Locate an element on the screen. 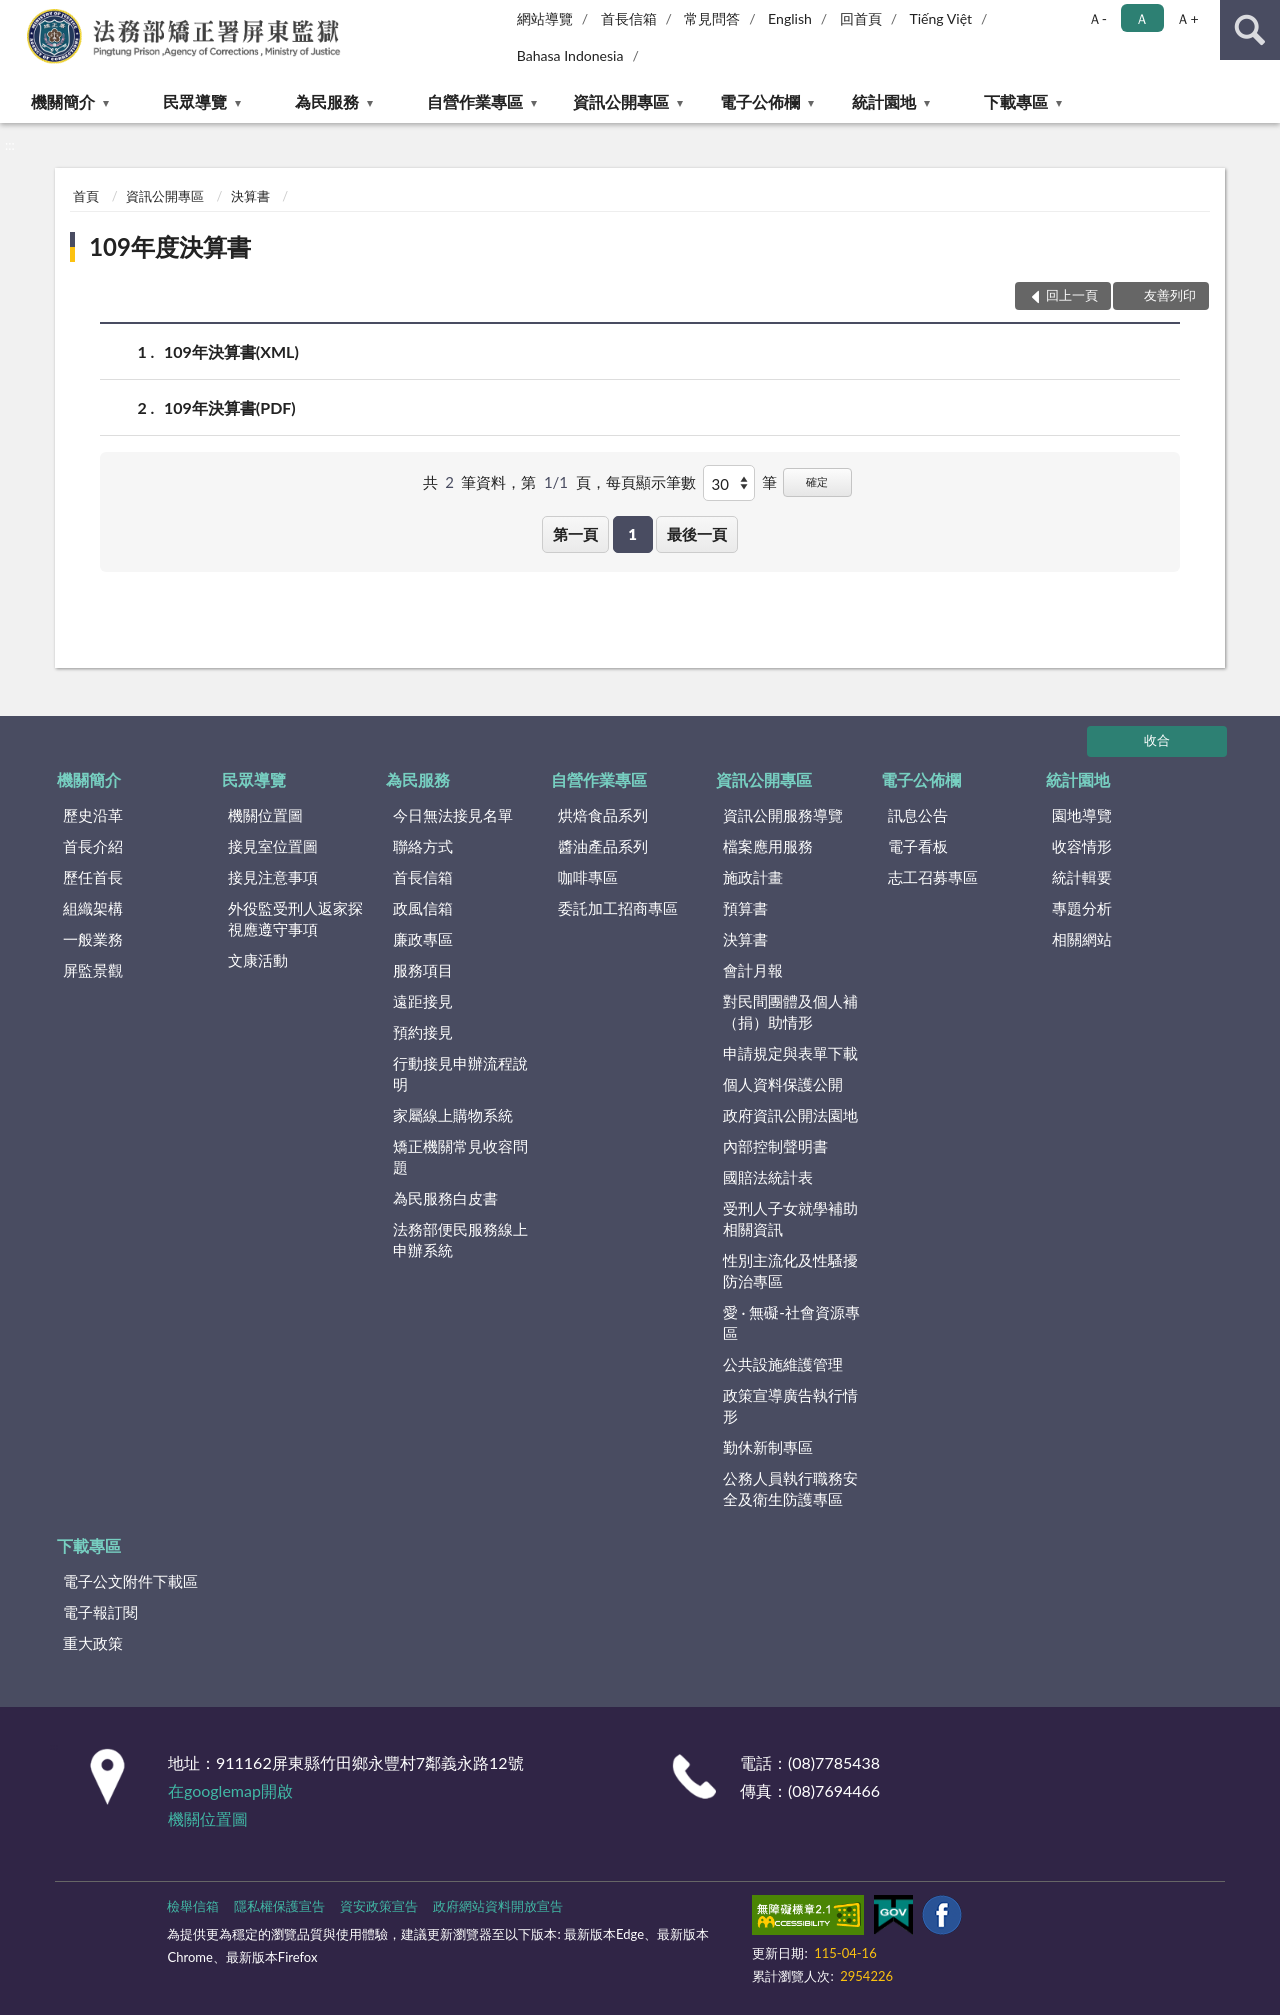 The height and width of the screenshot is (2015, 1280). 政策宣導廣告執行情形 is located at coordinates (790, 1405).